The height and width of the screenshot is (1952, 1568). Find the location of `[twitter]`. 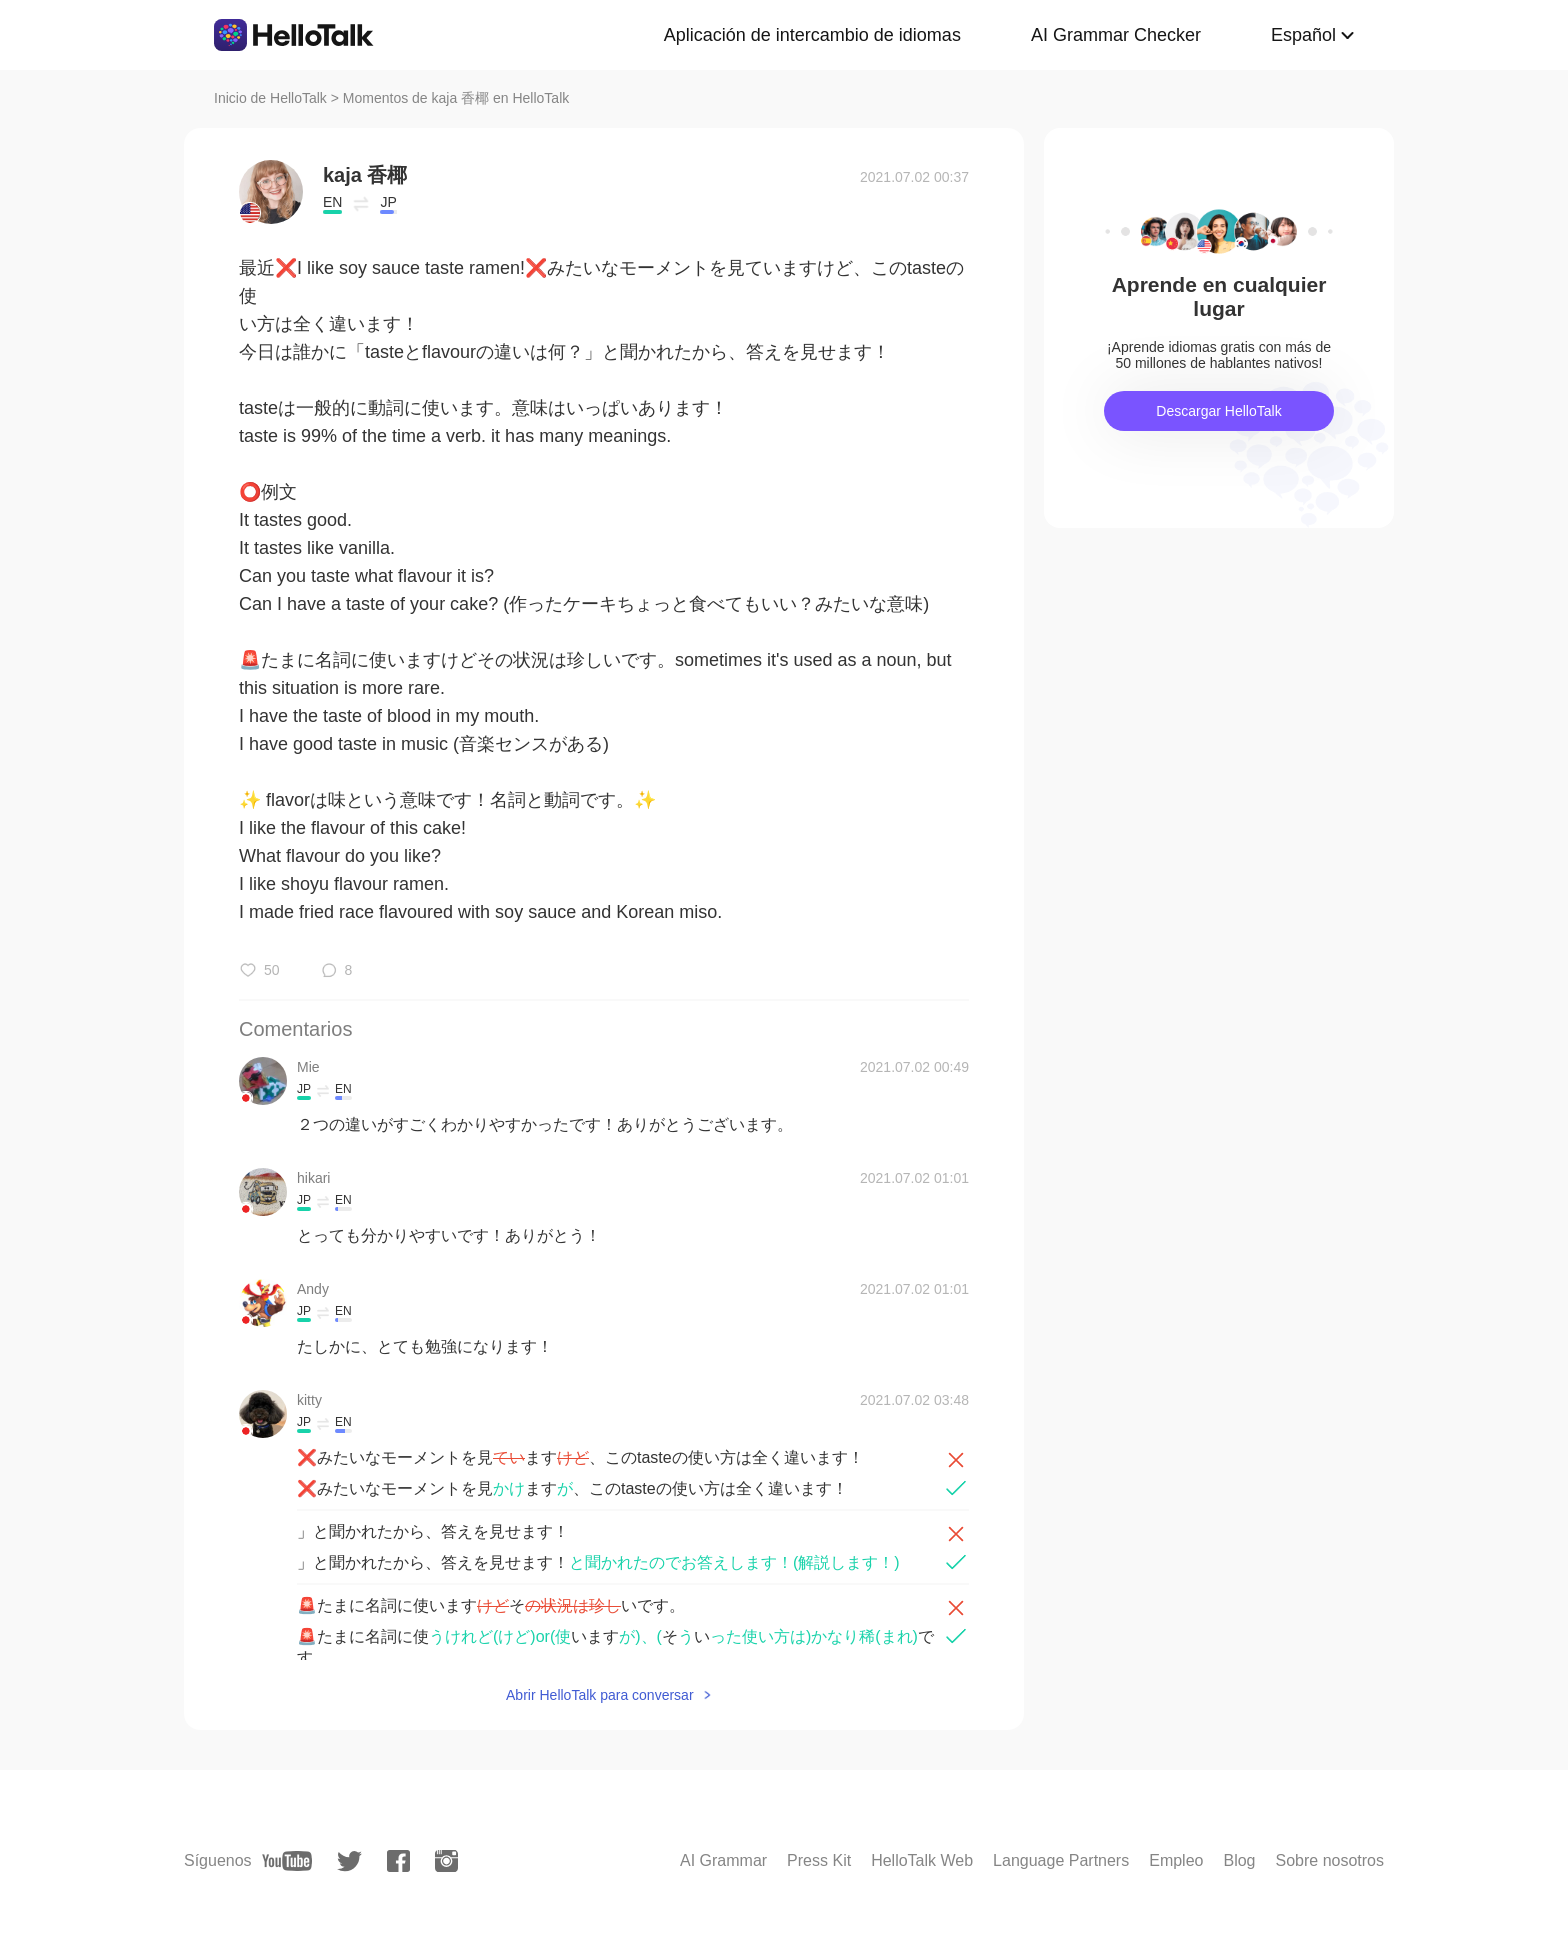

[twitter] is located at coordinates (349, 1861).